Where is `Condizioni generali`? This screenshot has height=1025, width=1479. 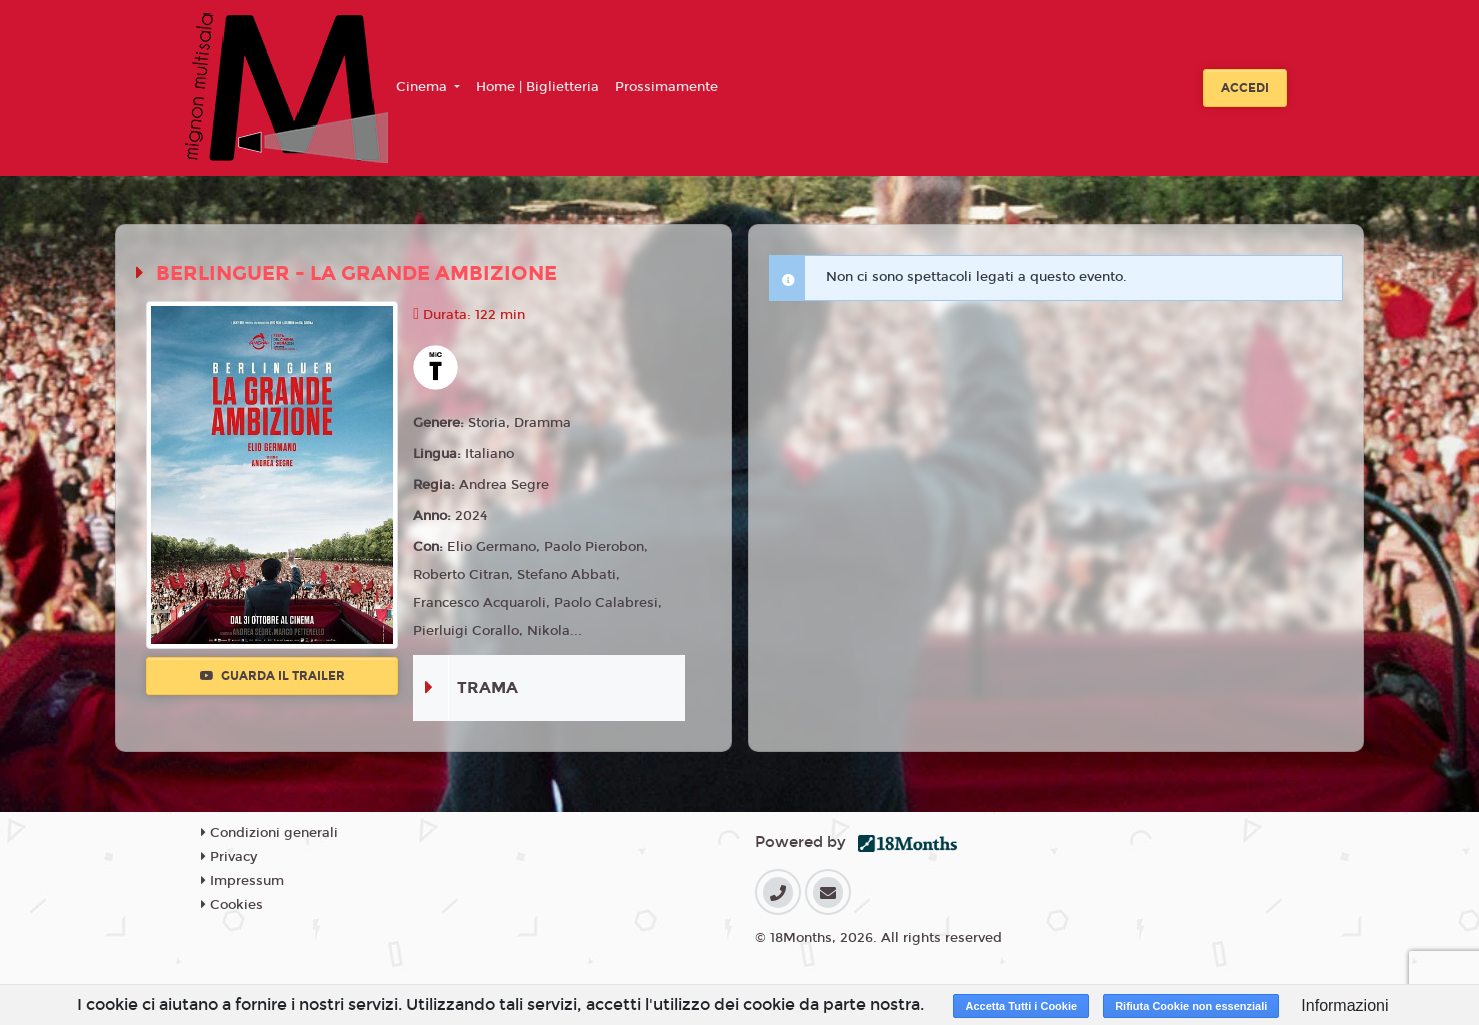 Condizioni generali is located at coordinates (269, 833).